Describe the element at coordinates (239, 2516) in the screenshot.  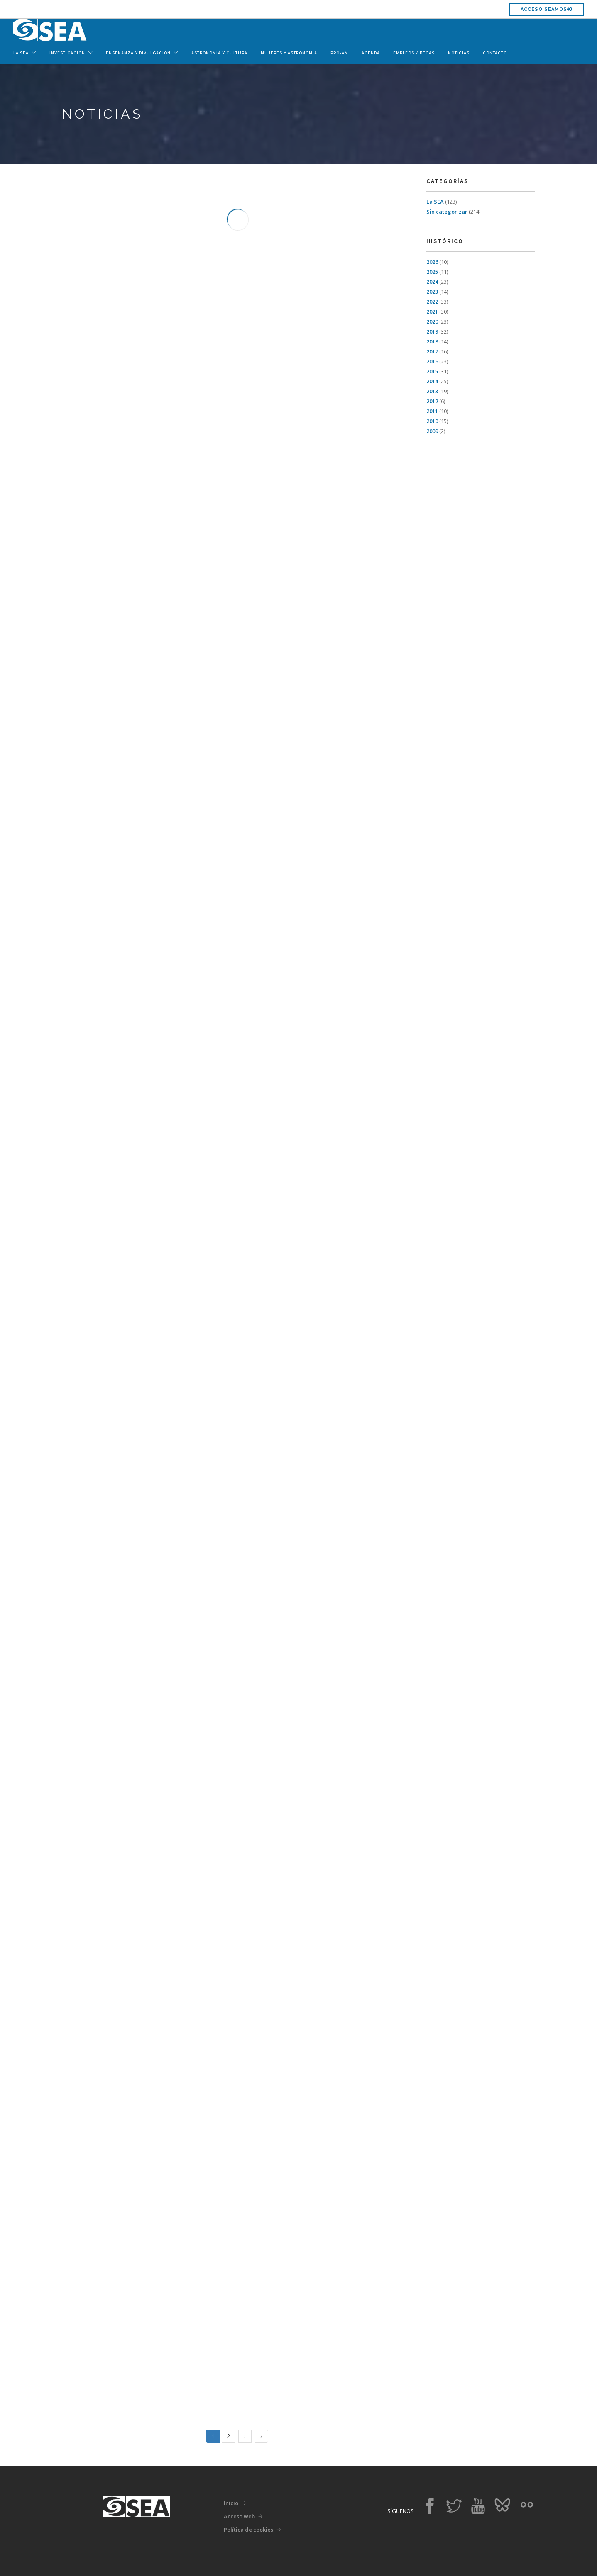
I see `Acceso web` at that location.